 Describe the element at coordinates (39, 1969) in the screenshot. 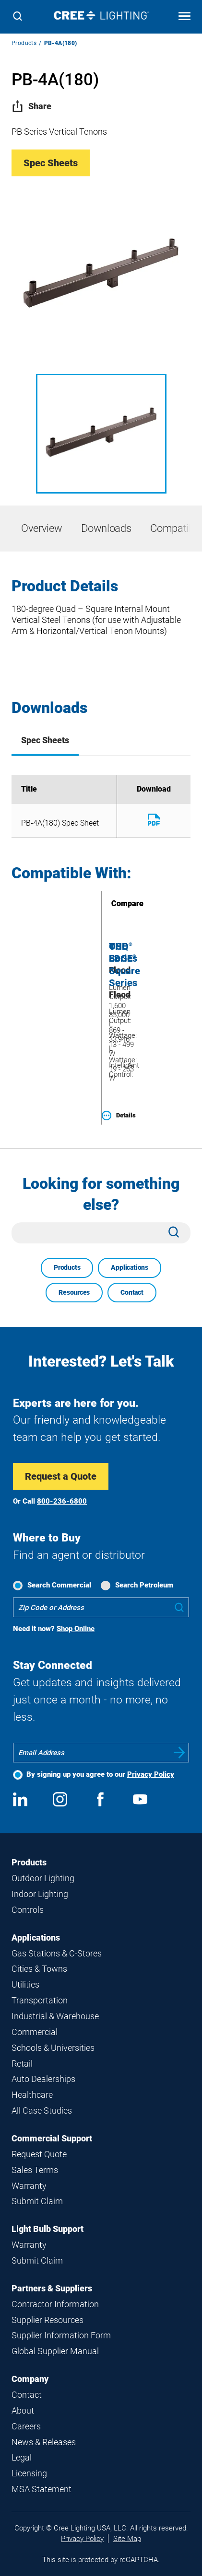

I see `Cities & Towns` at that location.